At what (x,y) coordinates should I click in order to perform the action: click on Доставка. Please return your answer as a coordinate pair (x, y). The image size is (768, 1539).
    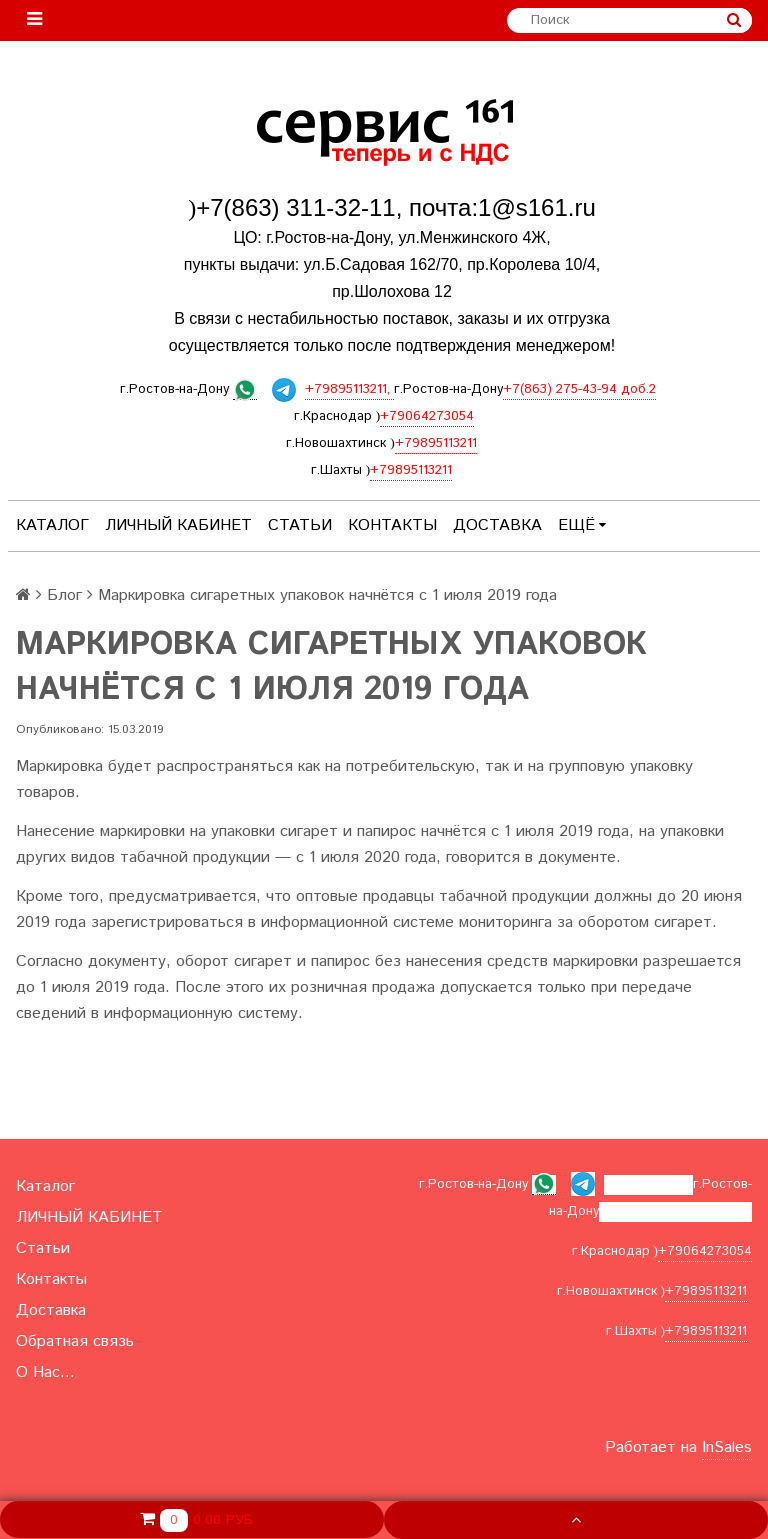
    Looking at the image, I should click on (497, 525).